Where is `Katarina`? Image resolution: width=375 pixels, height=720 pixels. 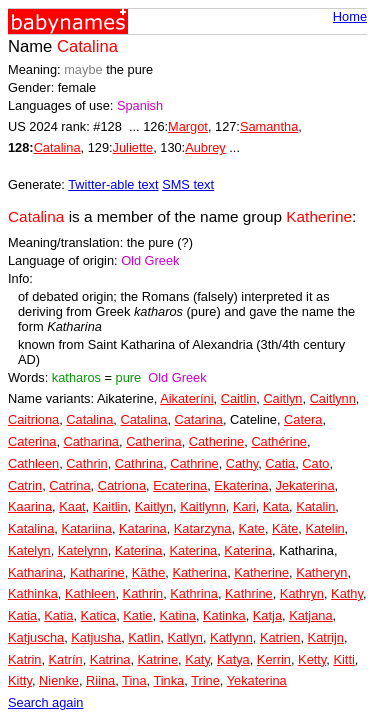
Katarina is located at coordinates (143, 528).